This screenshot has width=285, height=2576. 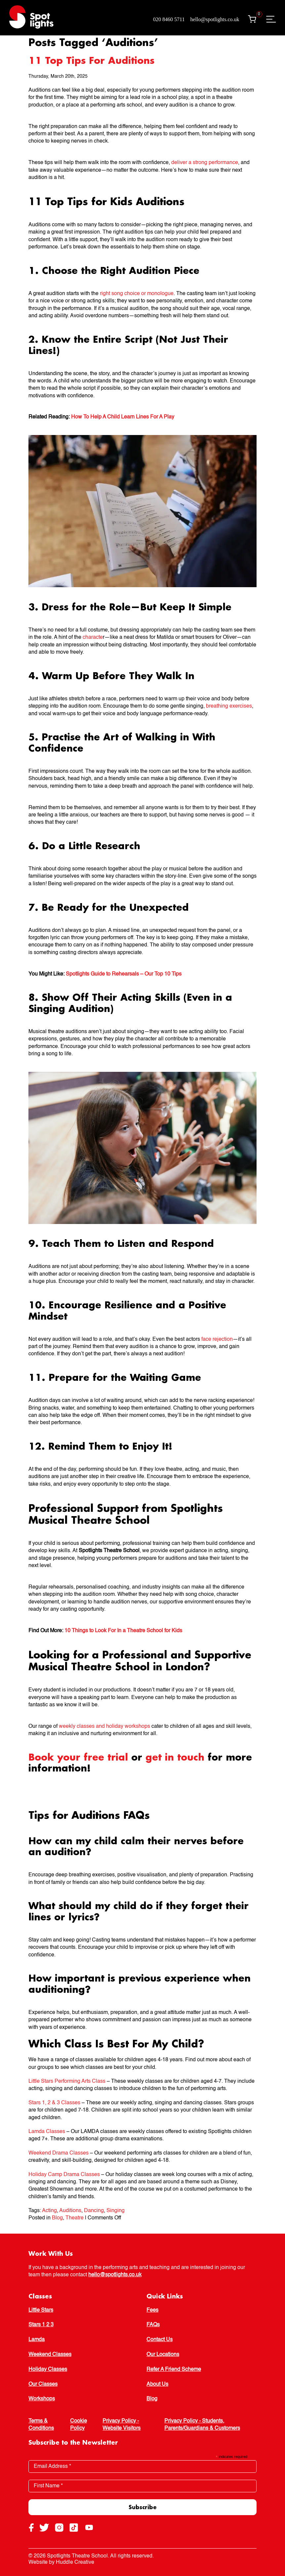 I want to click on Lamda, so click(x=36, y=2339).